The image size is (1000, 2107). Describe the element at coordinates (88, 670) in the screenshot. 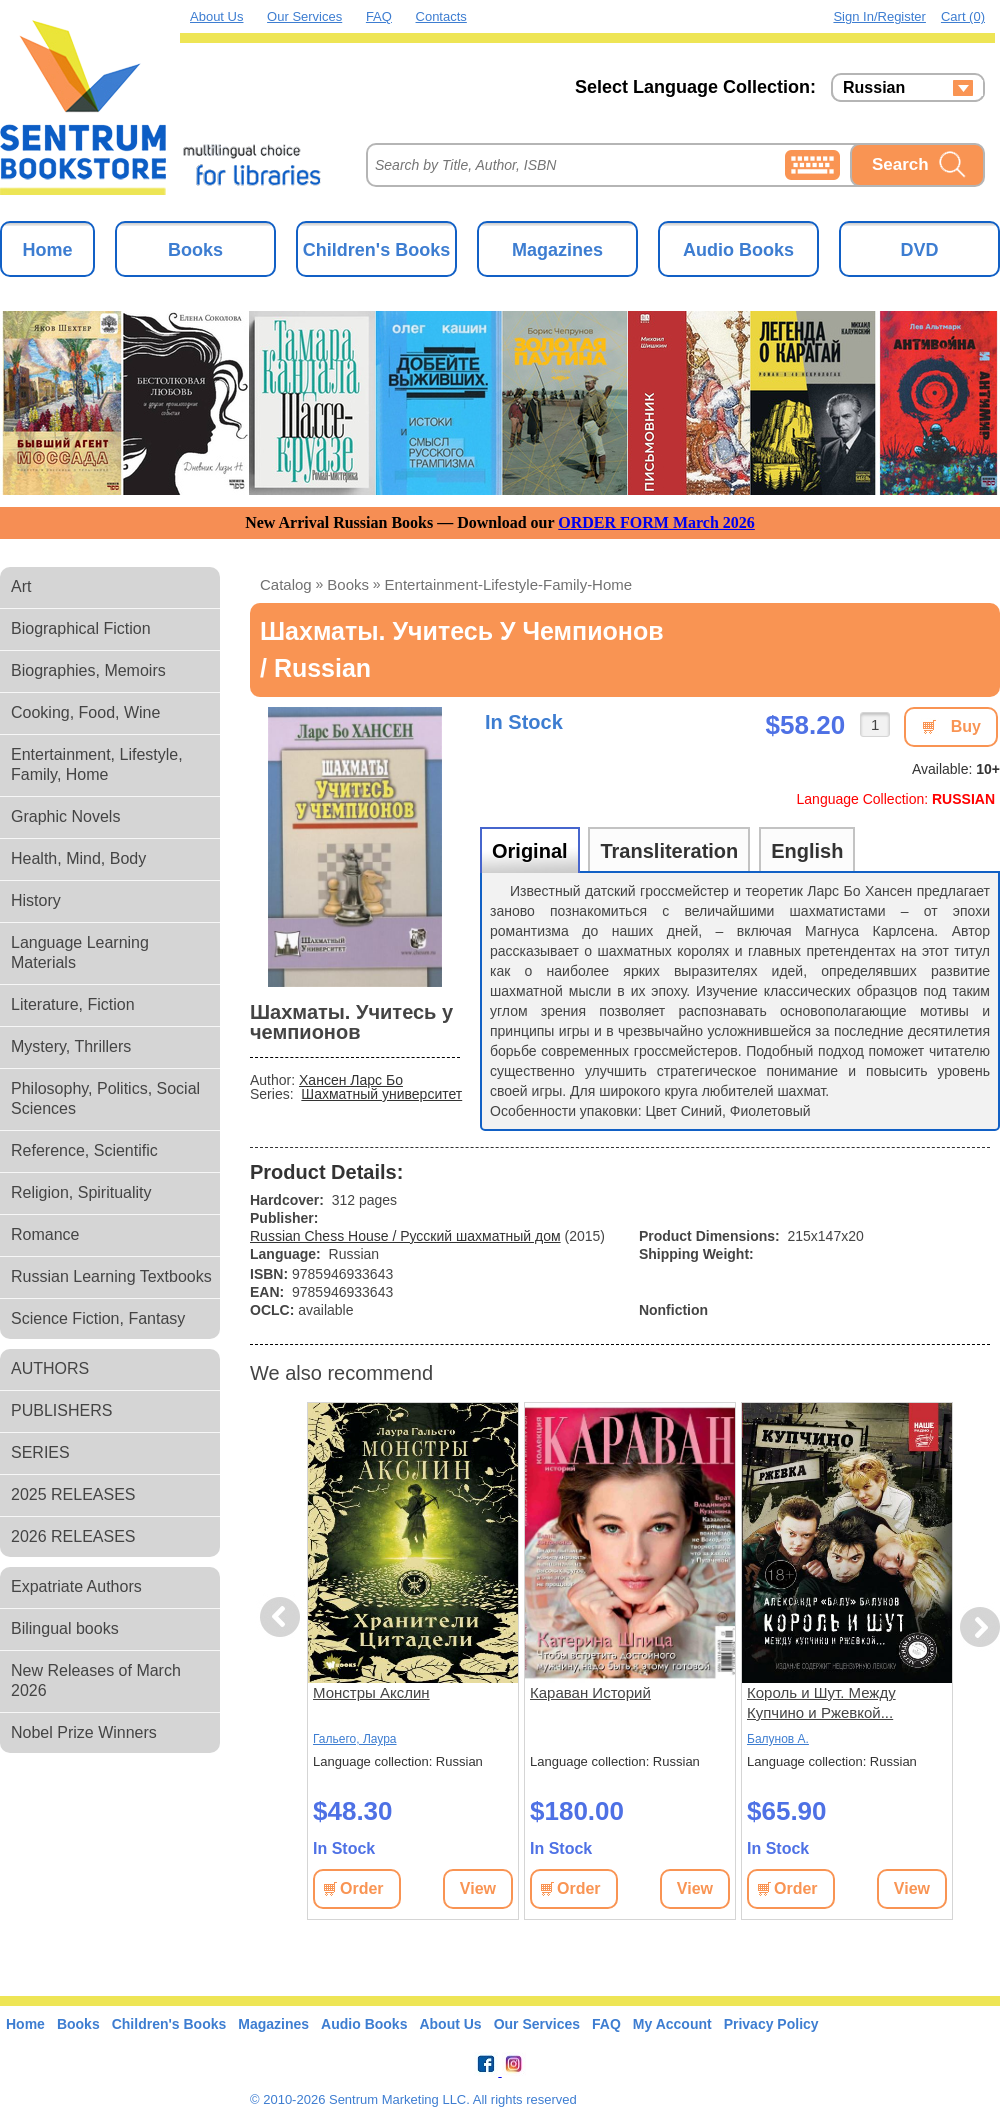

I see `Biographies, Memoirs` at that location.